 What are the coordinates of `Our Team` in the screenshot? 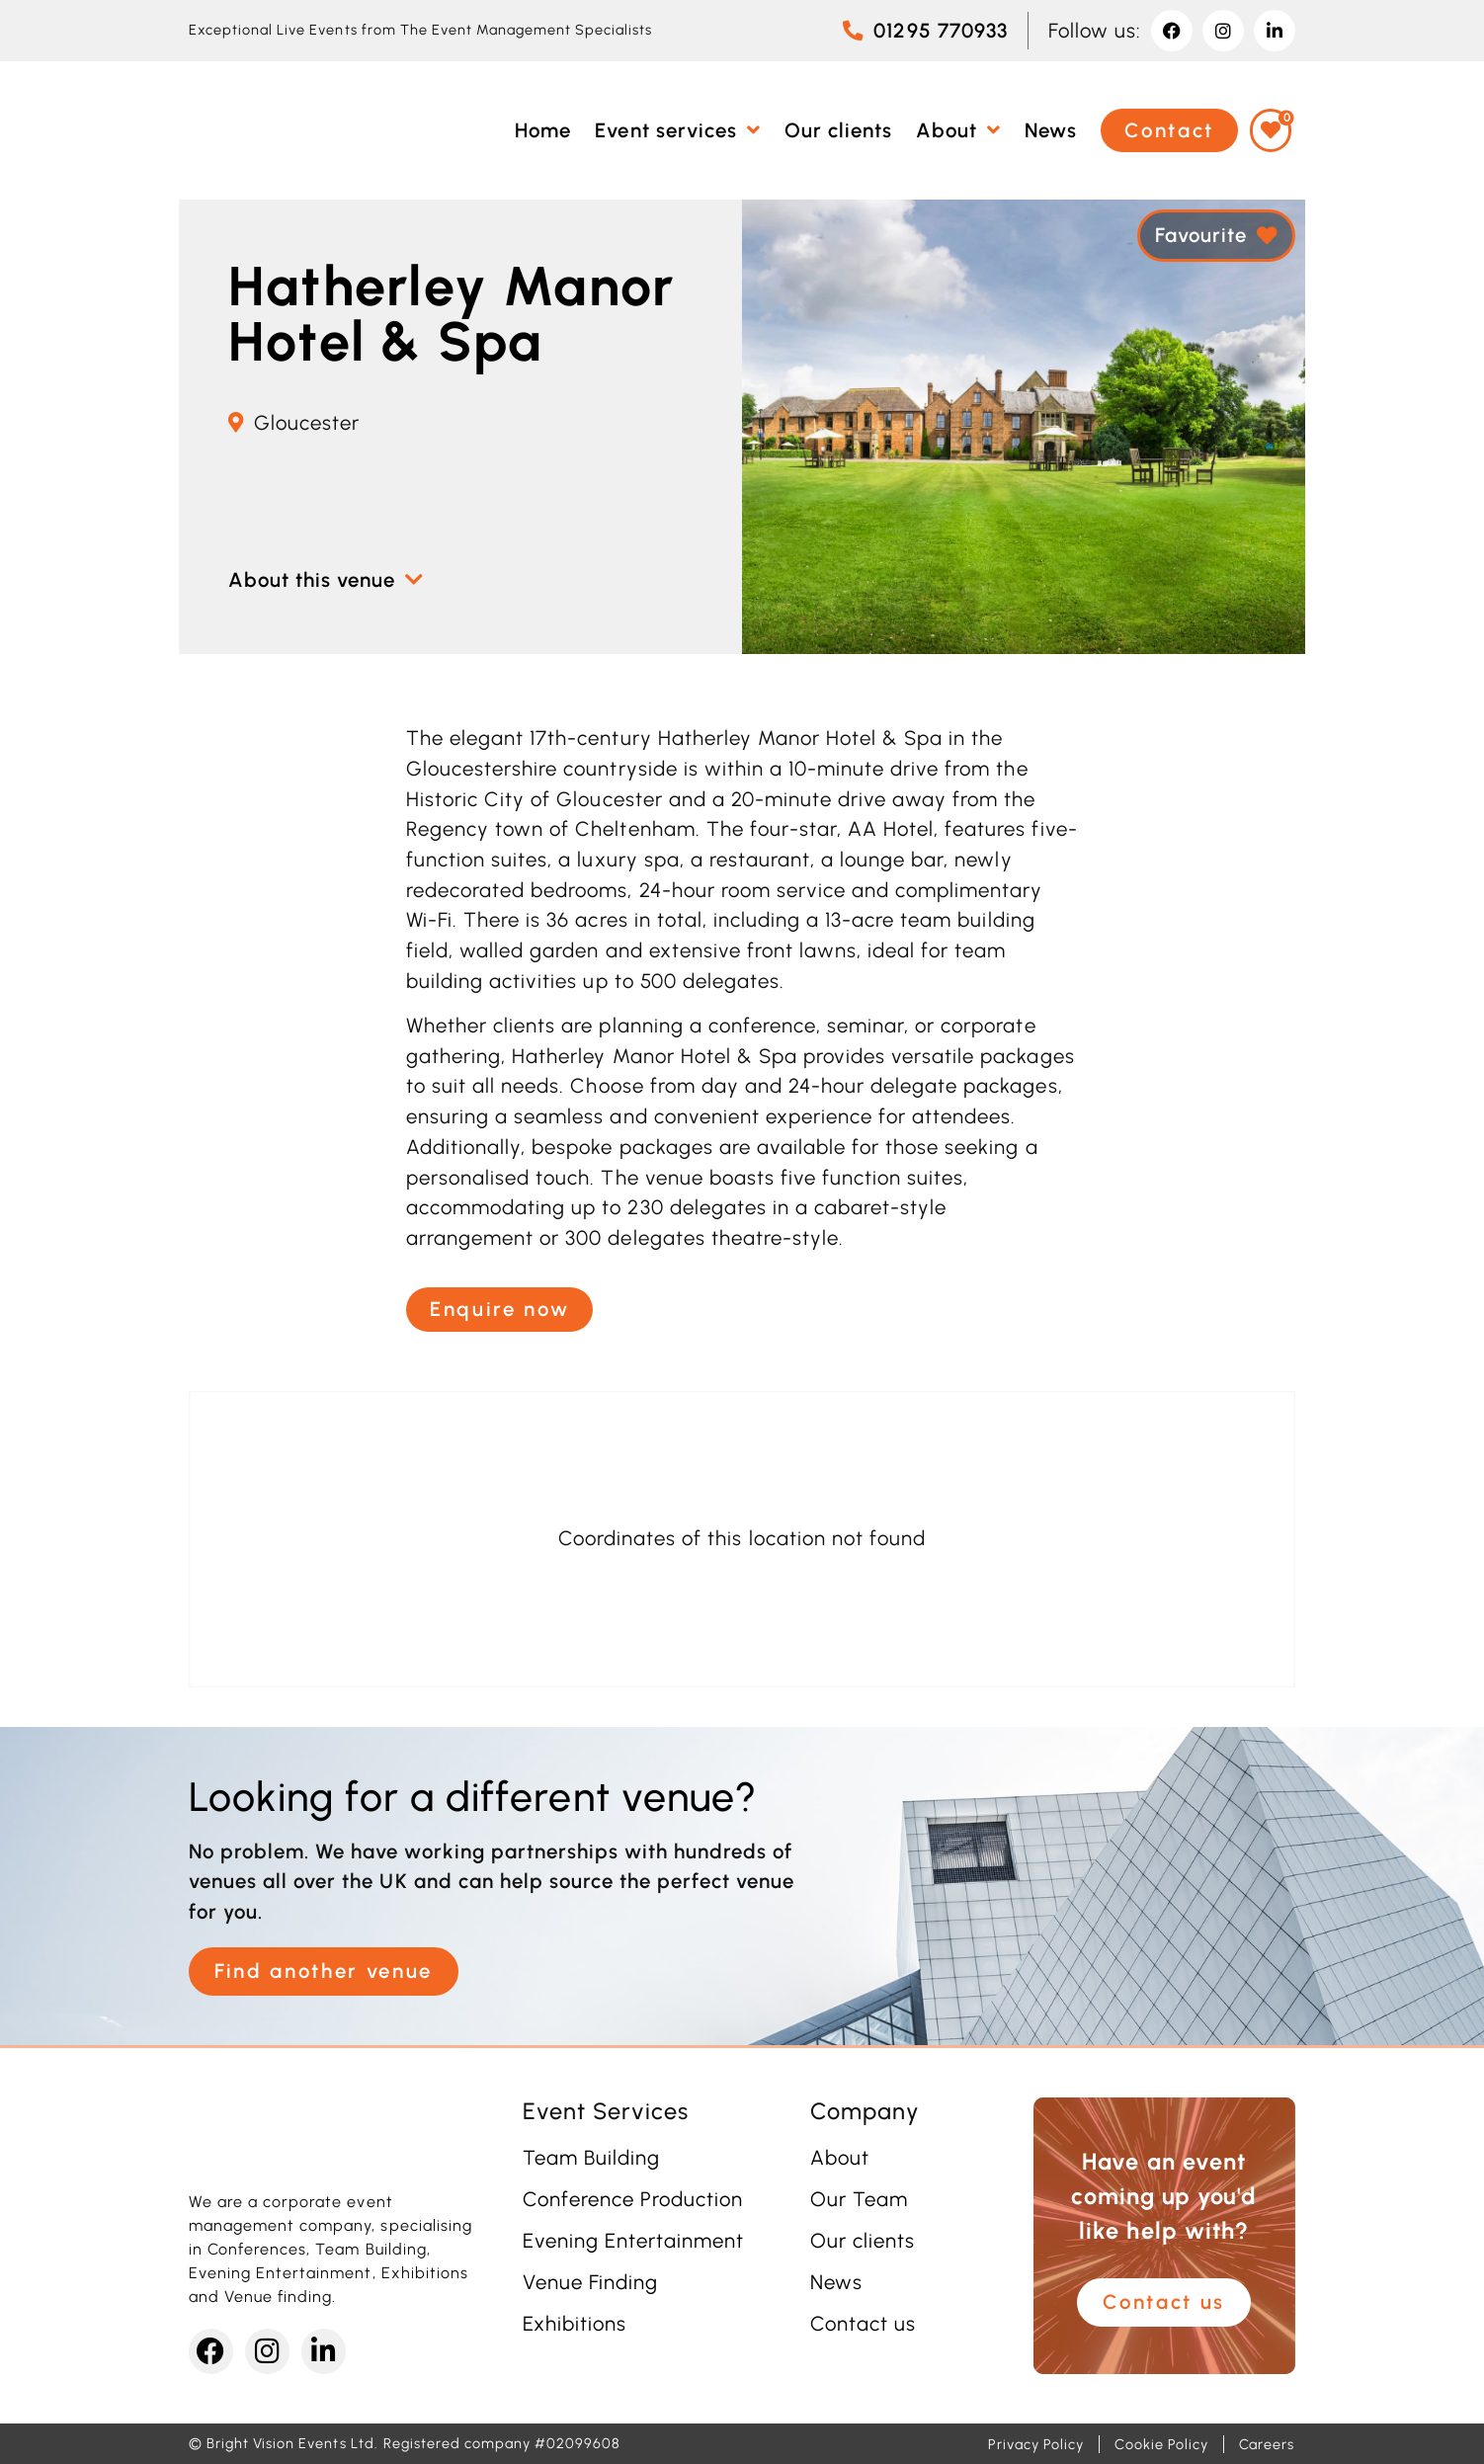 It's located at (859, 2199).